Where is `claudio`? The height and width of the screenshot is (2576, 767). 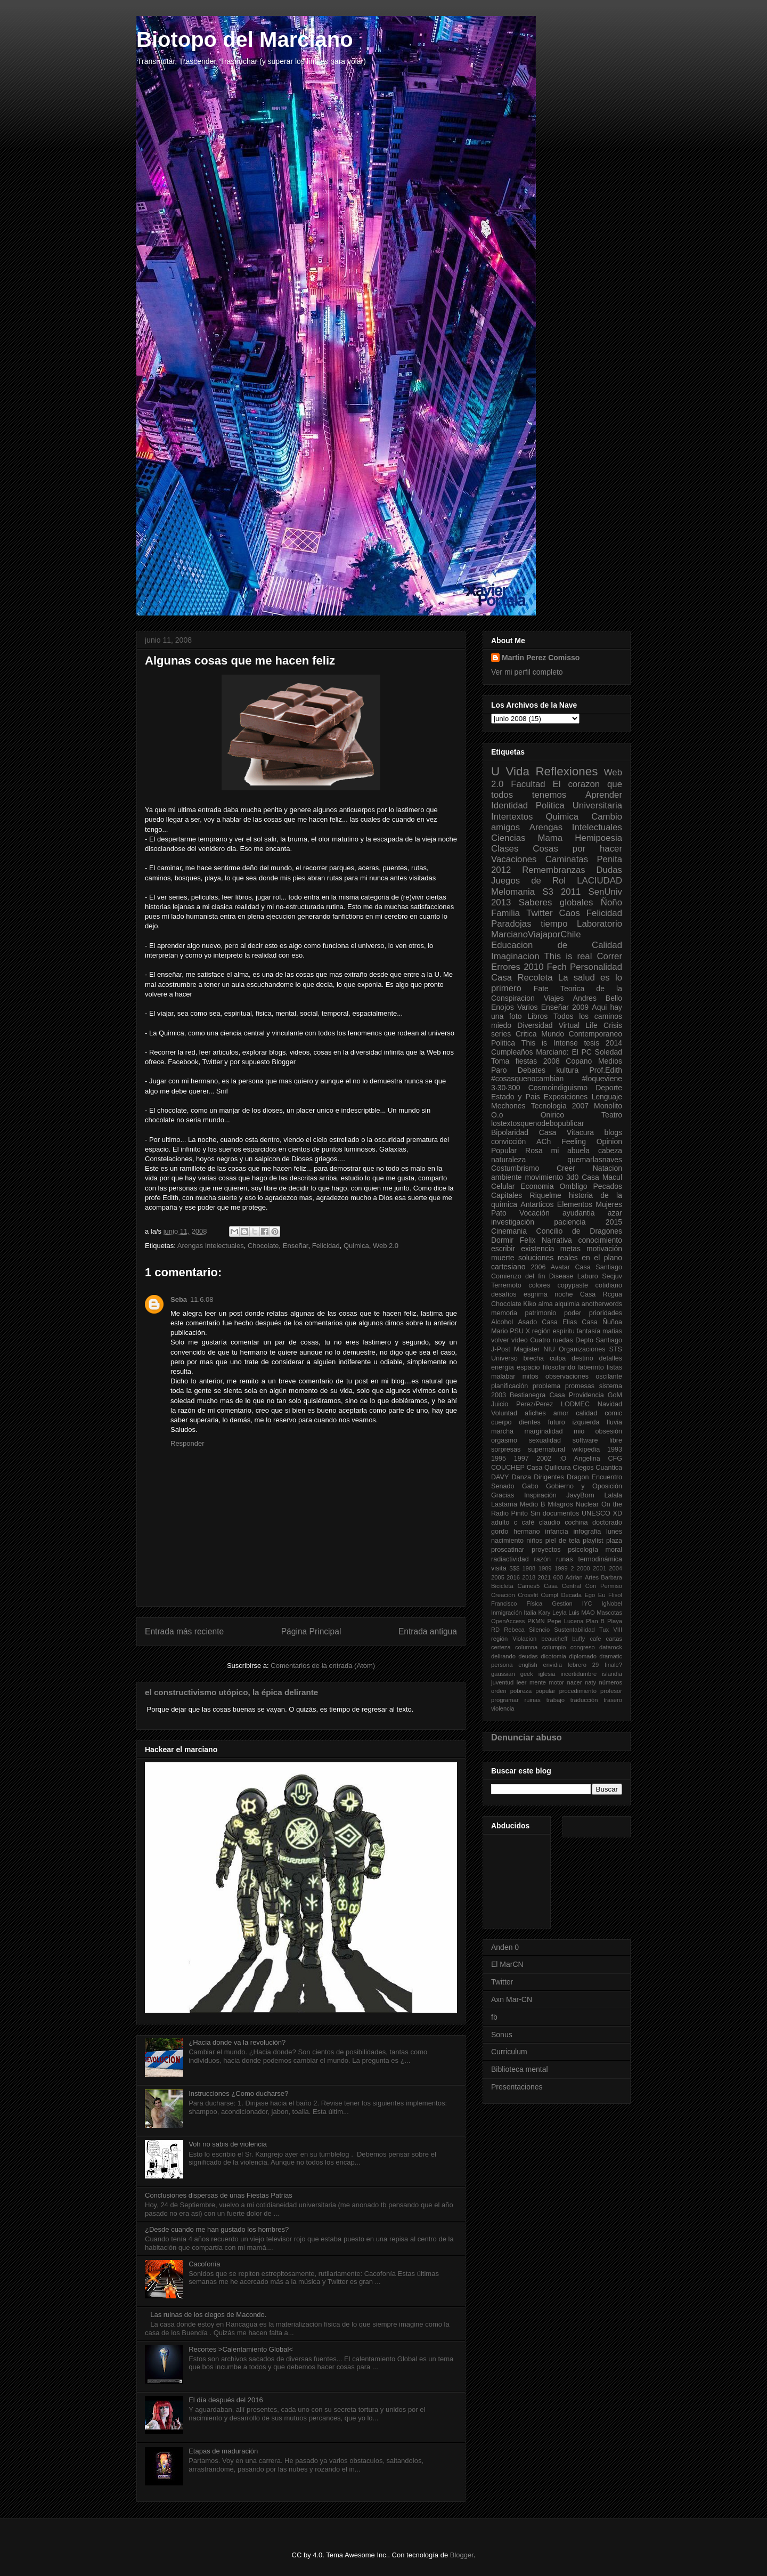
claudio is located at coordinates (549, 1522).